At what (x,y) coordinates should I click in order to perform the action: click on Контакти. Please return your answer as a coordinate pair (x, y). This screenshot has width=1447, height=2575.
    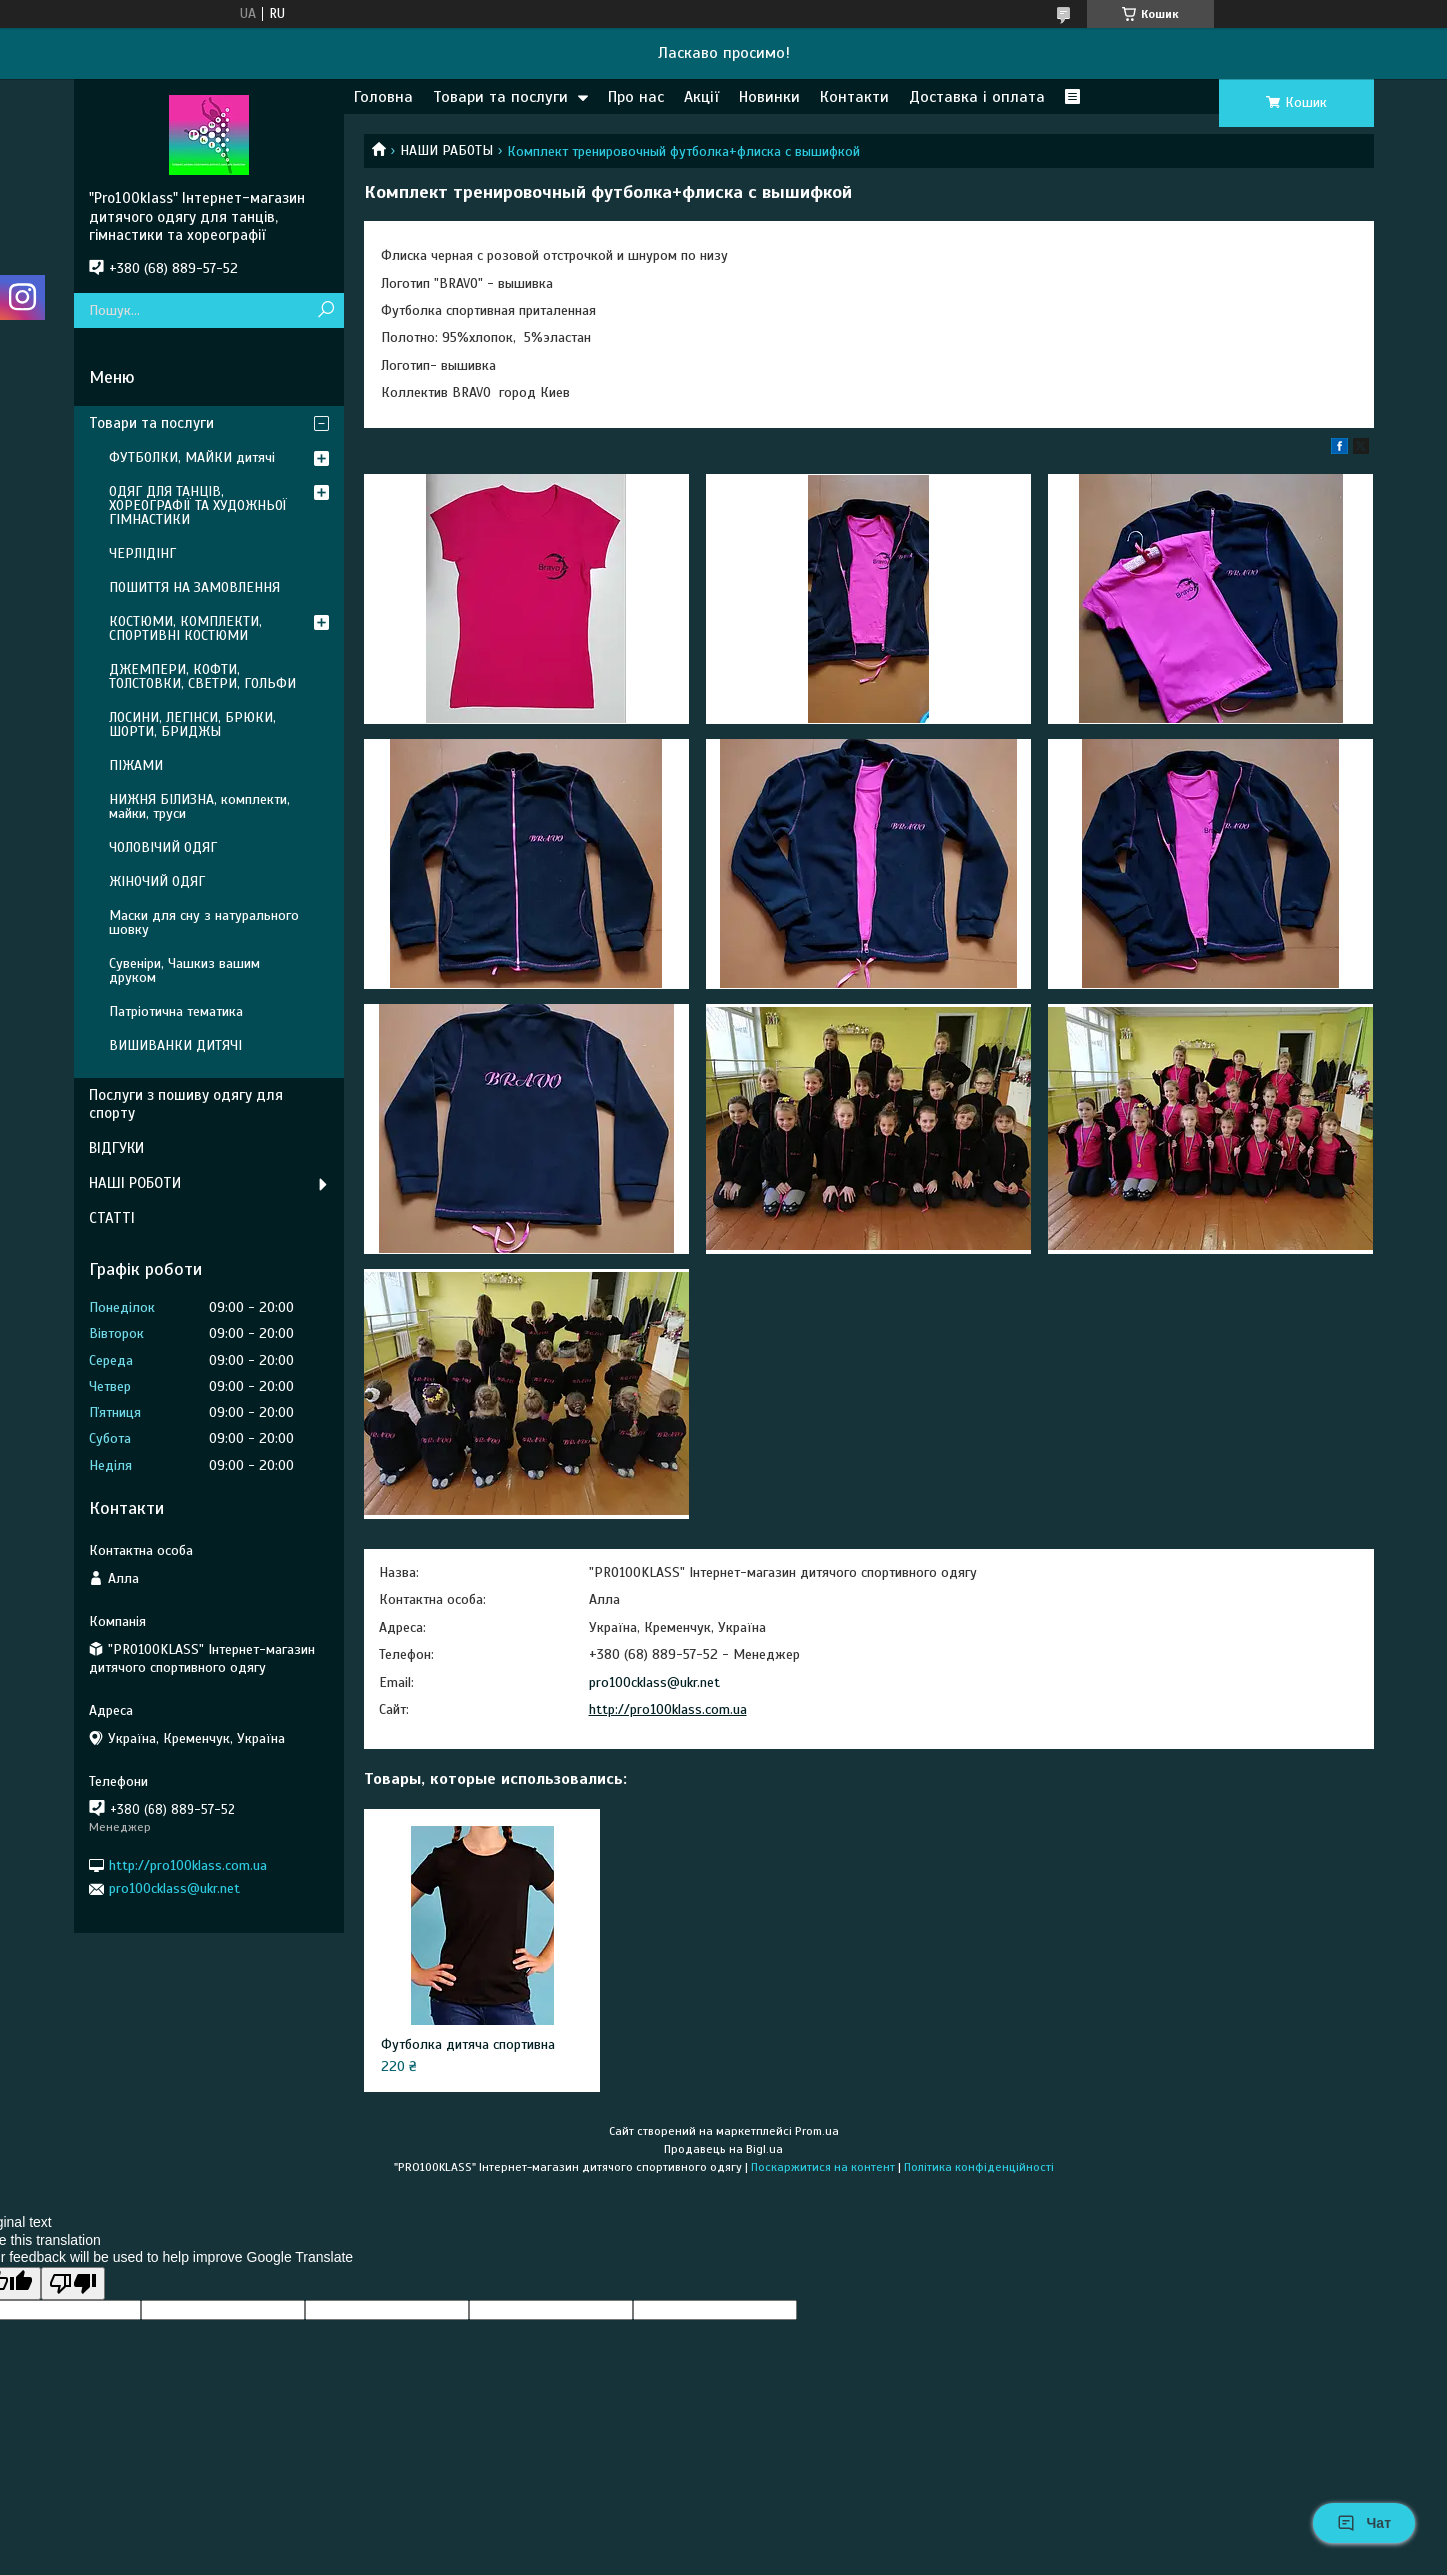
    Looking at the image, I should click on (854, 97).